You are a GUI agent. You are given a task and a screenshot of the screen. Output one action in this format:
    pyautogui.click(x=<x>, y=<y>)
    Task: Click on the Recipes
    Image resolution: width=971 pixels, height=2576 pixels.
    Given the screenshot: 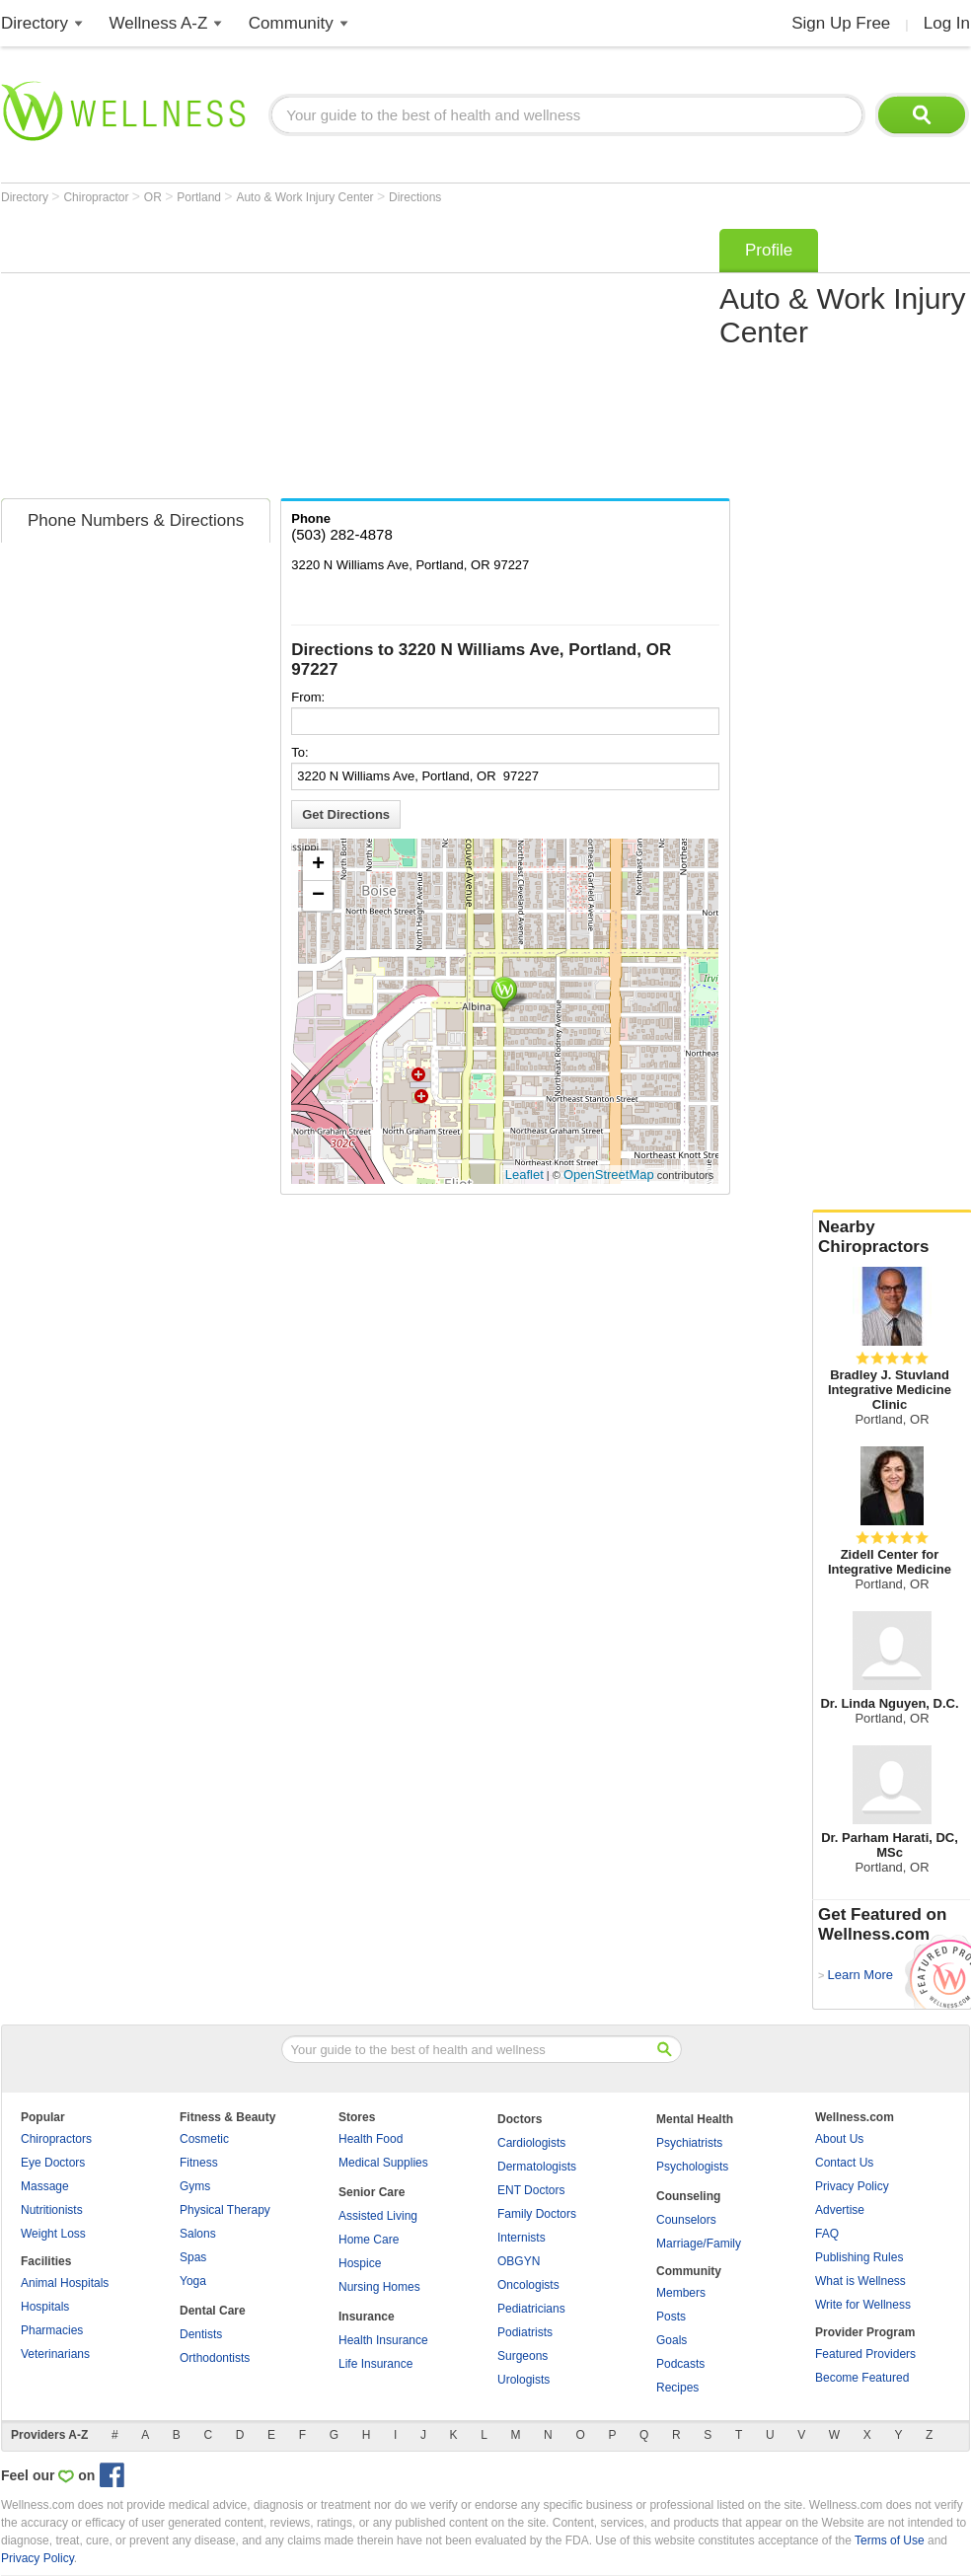 What is the action you would take?
    pyautogui.click(x=677, y=2387)
    